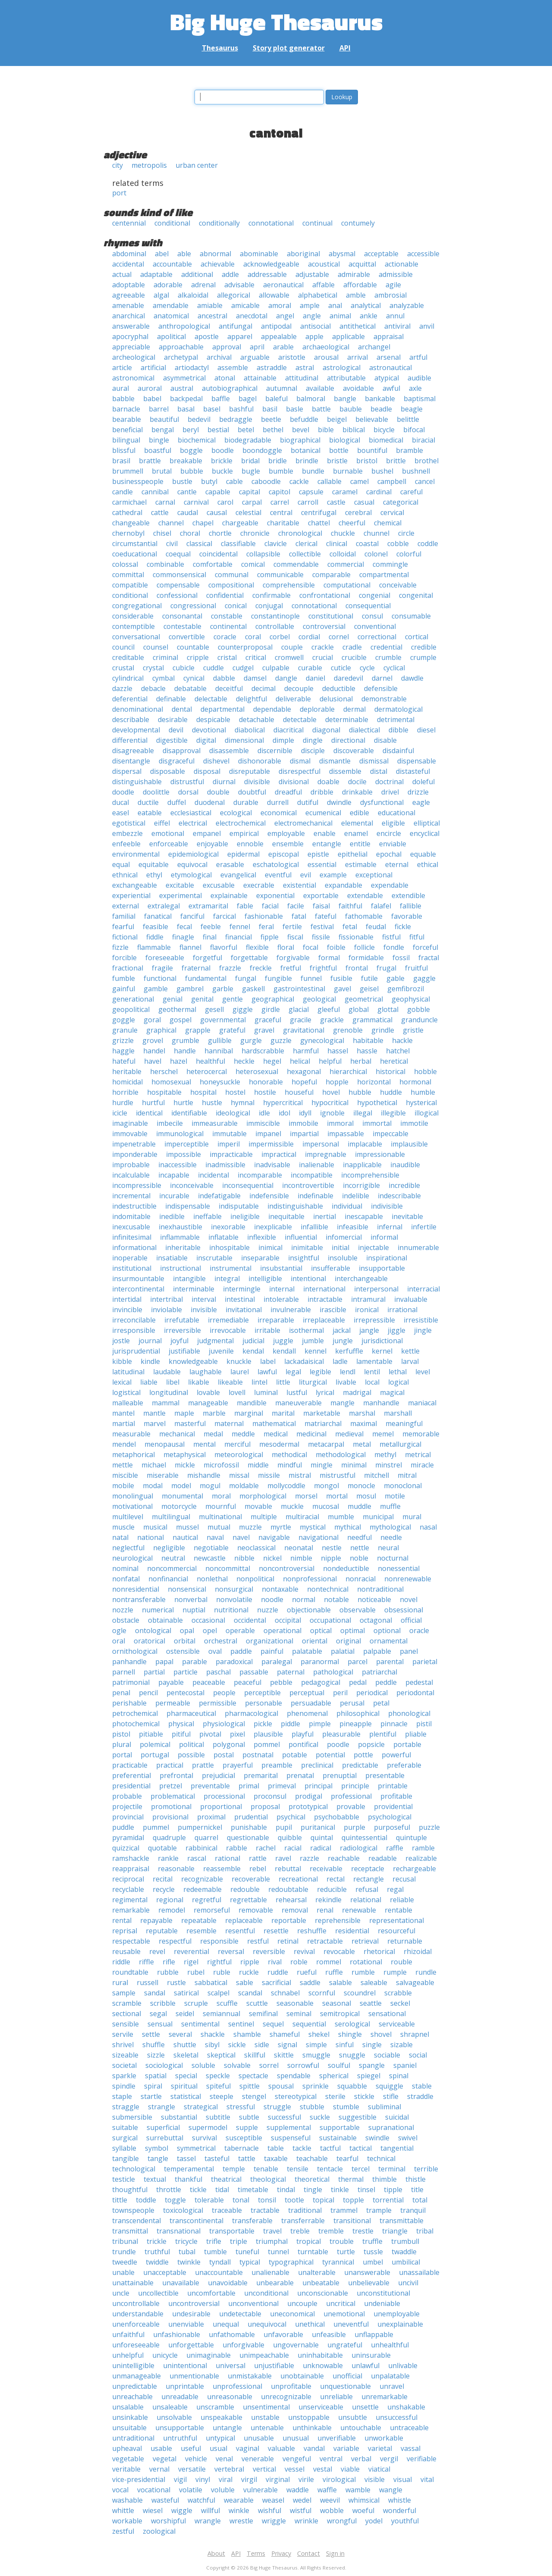 The height and width of the screenshot is (2576, 552). What do you see at coordinates (283, 523) in the screenshot?
I see `charitable` at bounding box center [283, 523].